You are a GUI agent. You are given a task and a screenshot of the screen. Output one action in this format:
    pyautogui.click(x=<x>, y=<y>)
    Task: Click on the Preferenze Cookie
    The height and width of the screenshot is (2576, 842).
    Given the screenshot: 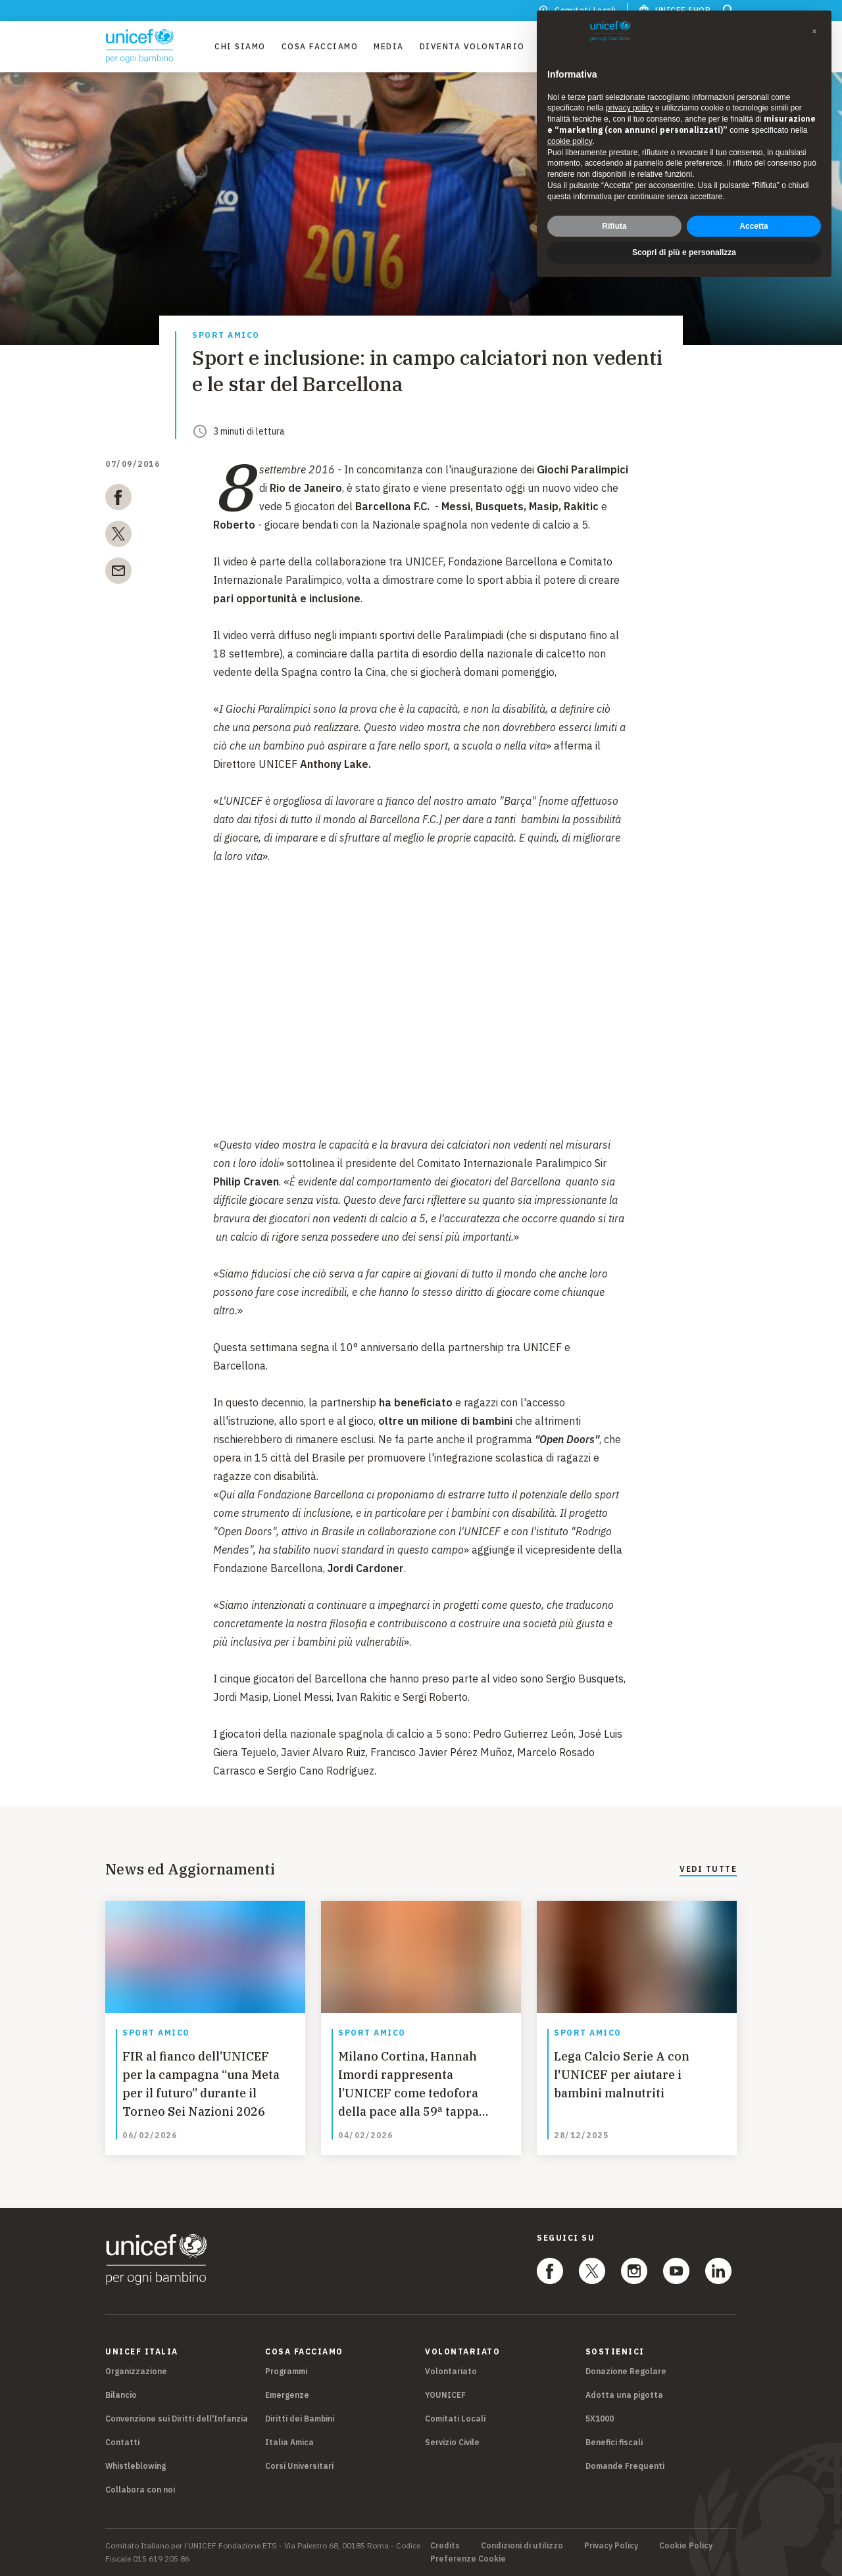 What is the action you would take?
    pyautogui.click(x=468, y=2559)
    